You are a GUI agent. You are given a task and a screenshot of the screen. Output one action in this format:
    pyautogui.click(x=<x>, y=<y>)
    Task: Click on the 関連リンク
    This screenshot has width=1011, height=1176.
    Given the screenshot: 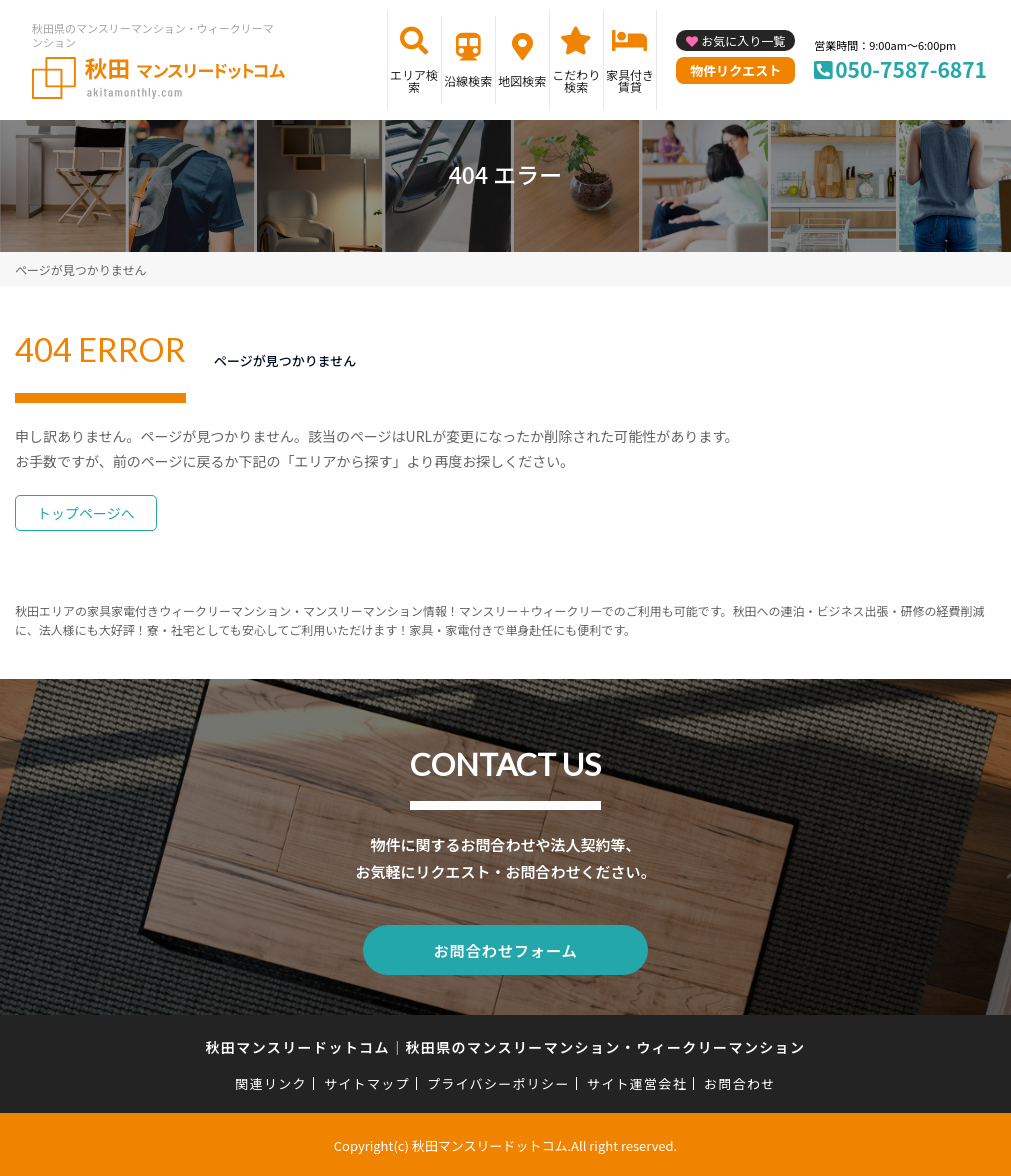 What is the action you would take?
    pyautogui.click(x=271, y=1081)
    